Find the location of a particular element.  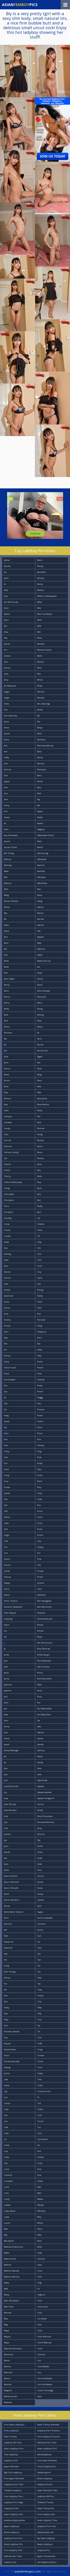

Giff is located at coordinates (5, 1511).